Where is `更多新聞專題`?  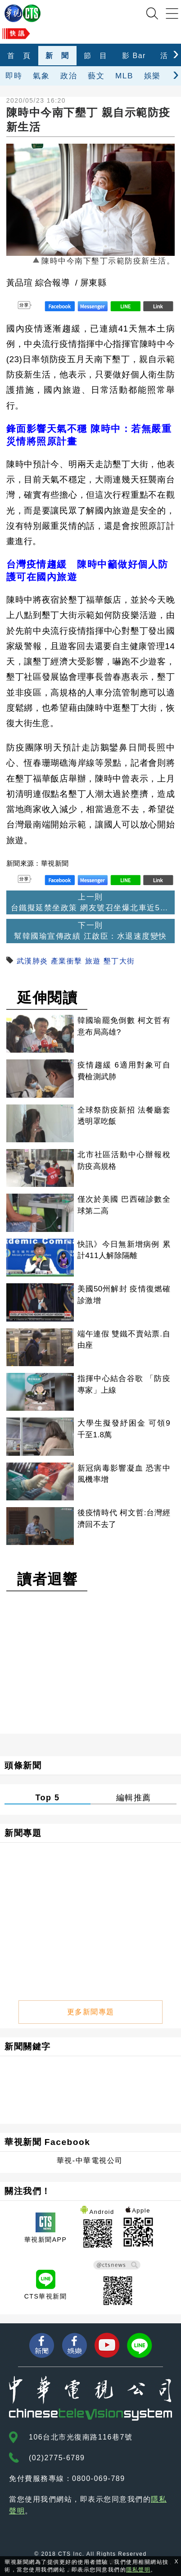
更多新聞專題 is located at coordinates (90, 2012).